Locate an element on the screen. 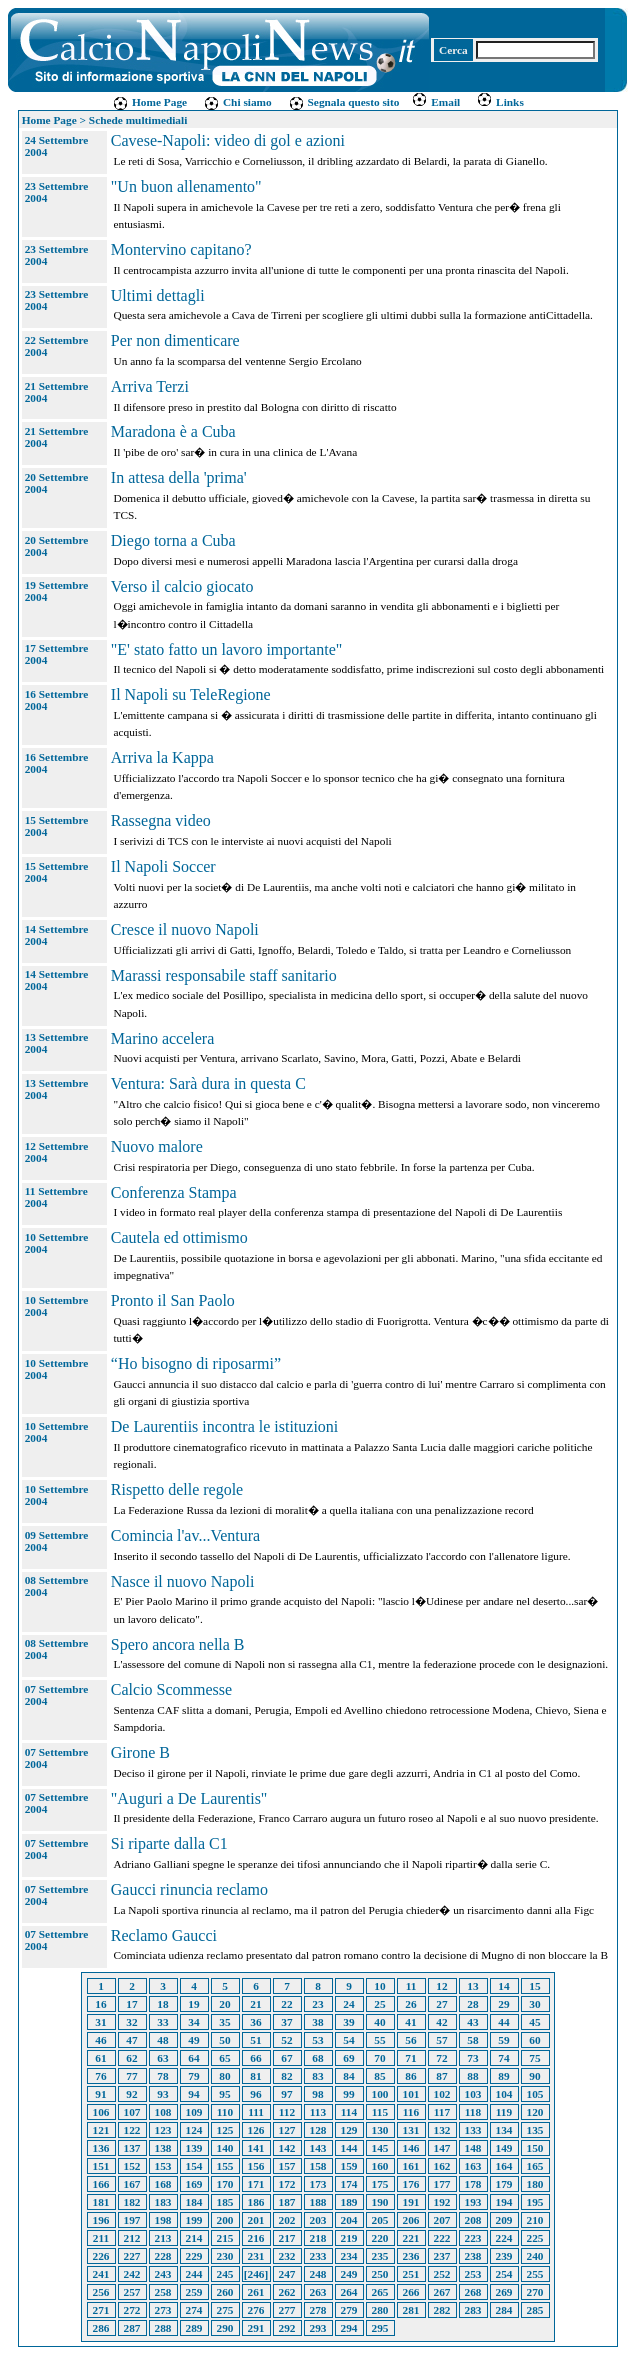  127 is located at coordinates (287, 2130).